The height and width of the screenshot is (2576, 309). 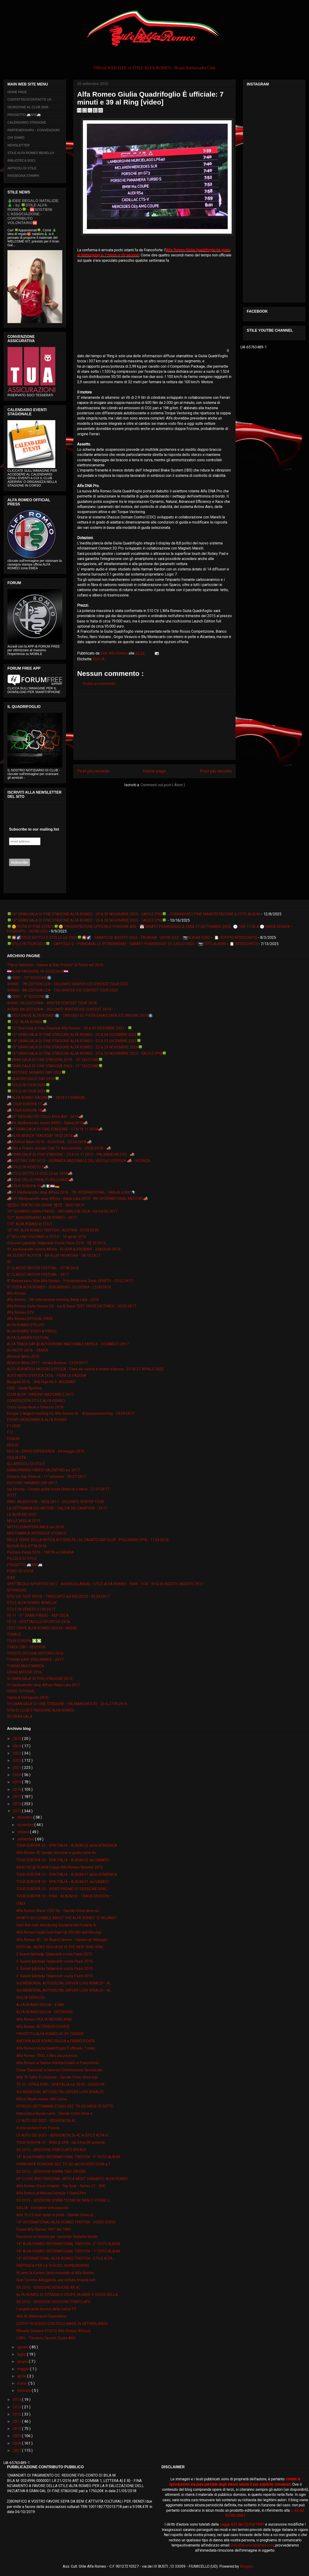 What do you see at coordinates (30, 153) in the screenshot?
I see `STILE ALFA ROMEO BENELUX` at bounding box center [30, 153].